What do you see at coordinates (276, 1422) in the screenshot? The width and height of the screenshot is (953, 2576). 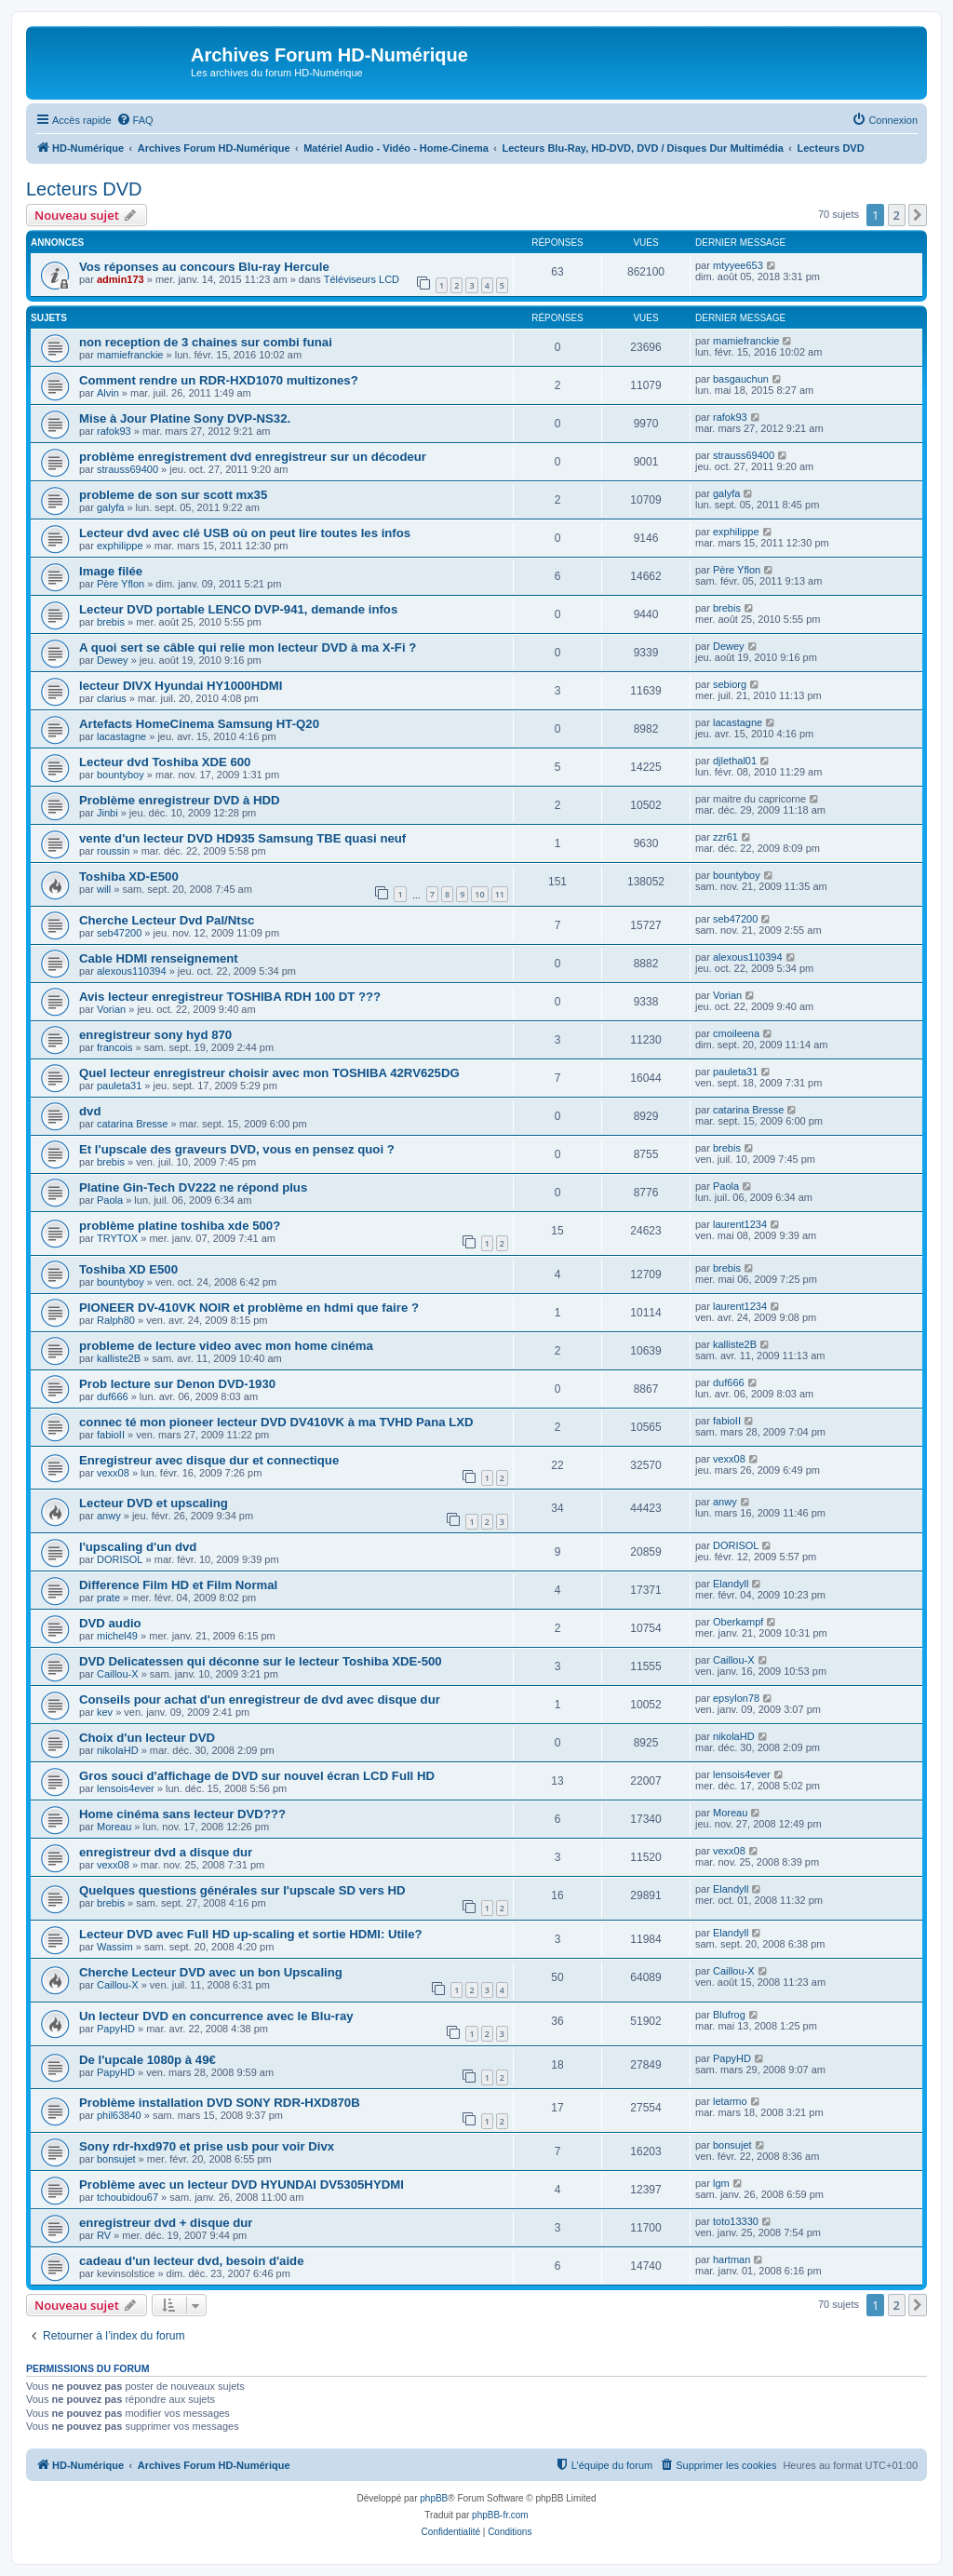 I see `connec té mon pioneer lecteur DVD DV410VK à ma TVHD Pana LXD` at bounding box center [276, 1422].